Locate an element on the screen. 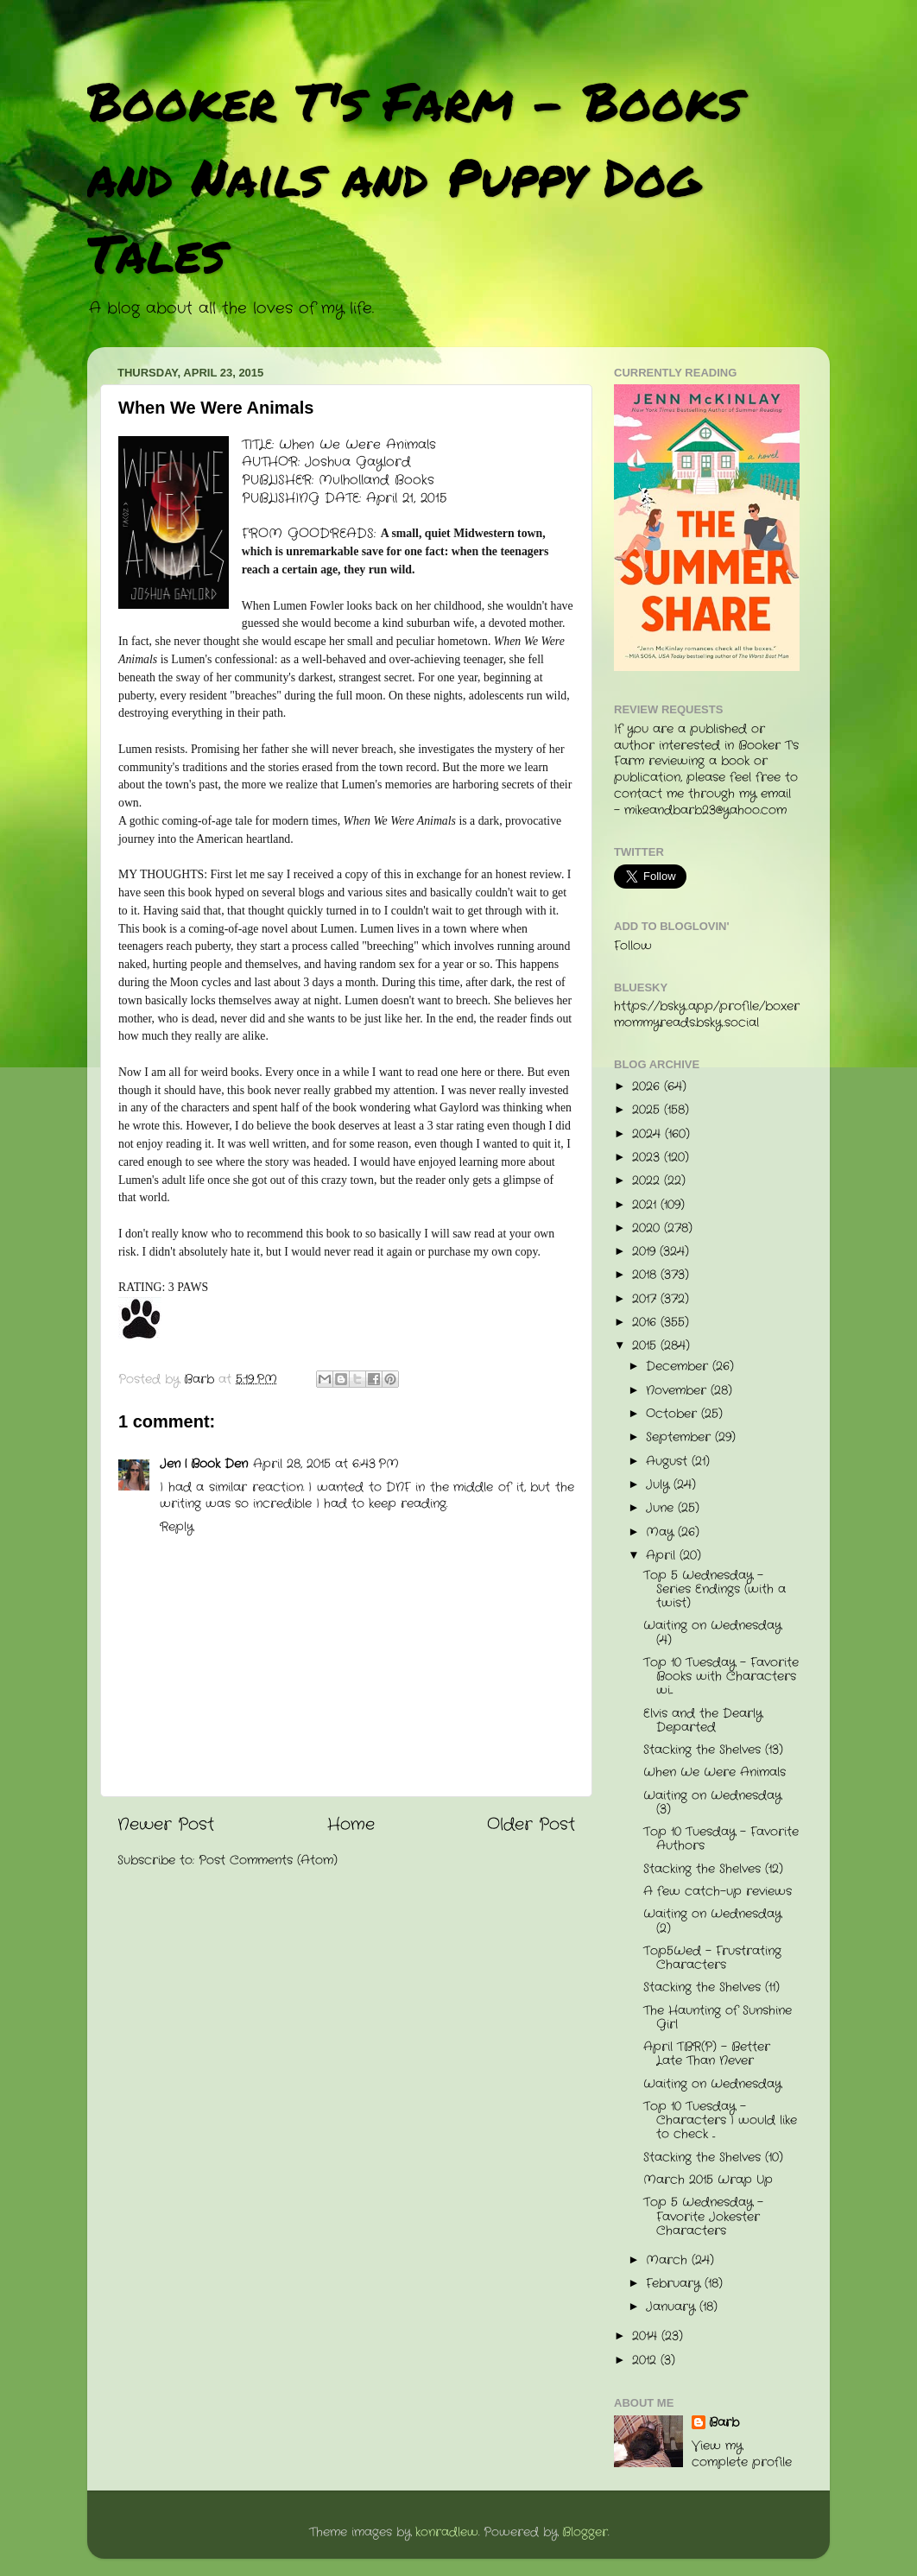 Image resolution: width=917 pixels, height=2576 pixels. September is located at coordinates (680, 1437).